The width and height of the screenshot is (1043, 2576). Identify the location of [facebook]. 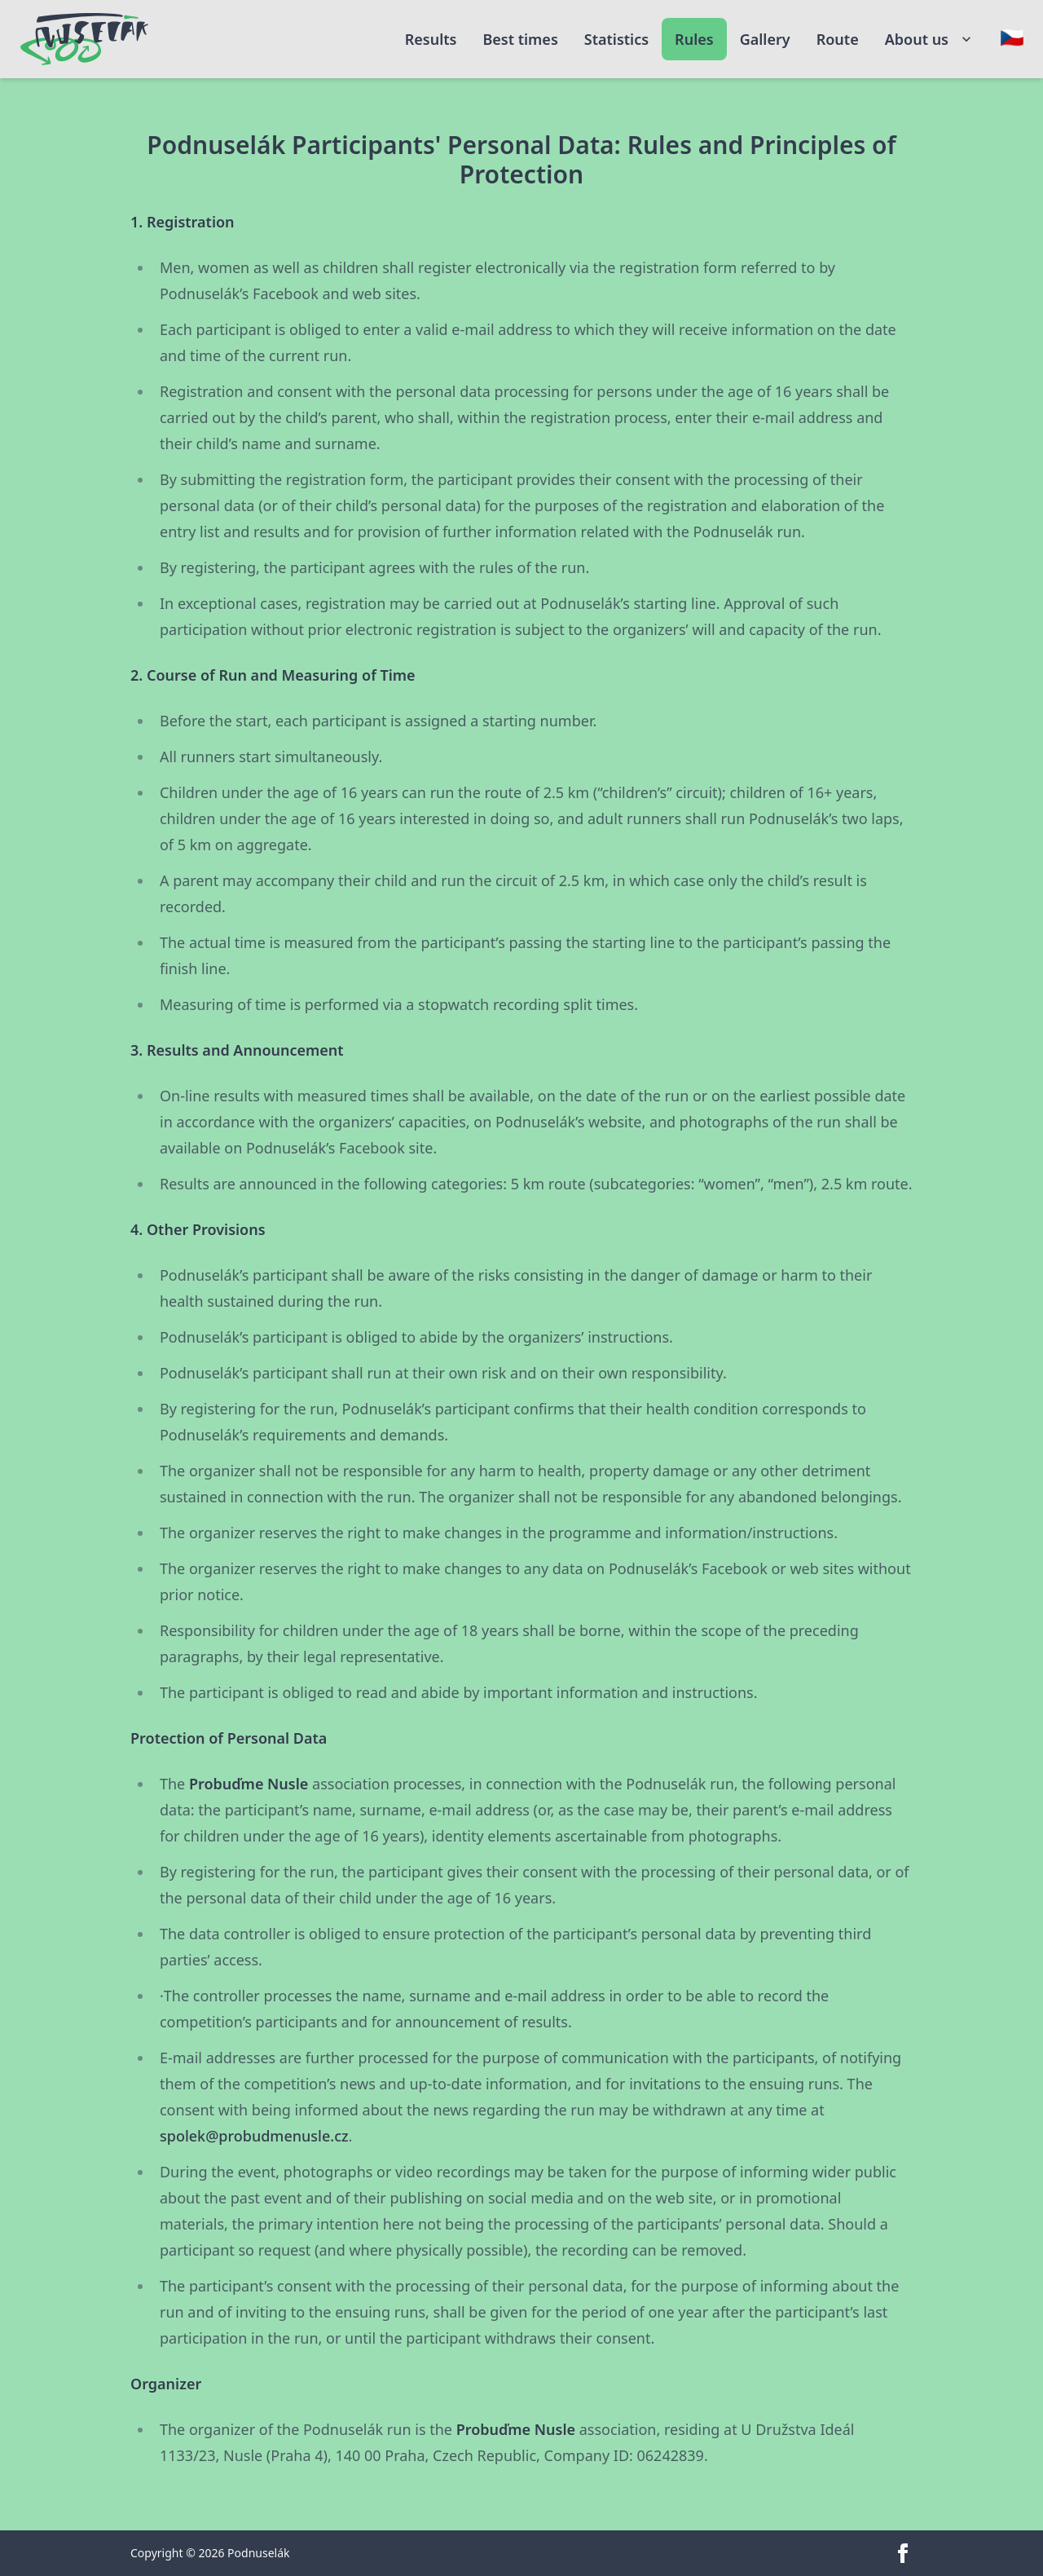
(903, 2553).